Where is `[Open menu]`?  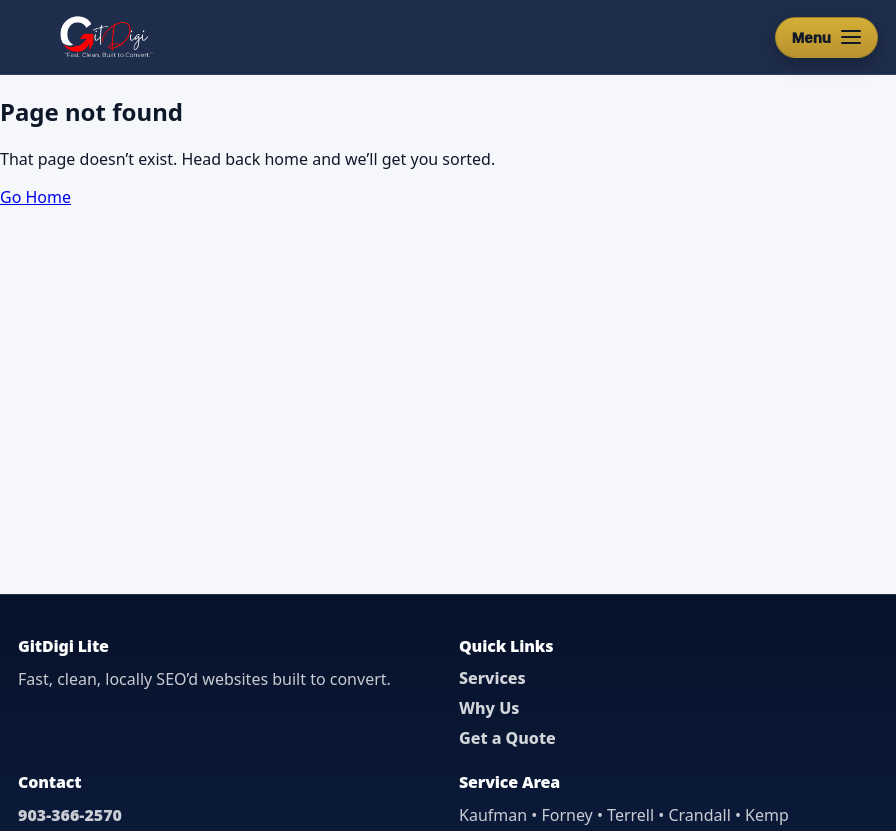
[Open menu] is located at coordinates (826, 37).